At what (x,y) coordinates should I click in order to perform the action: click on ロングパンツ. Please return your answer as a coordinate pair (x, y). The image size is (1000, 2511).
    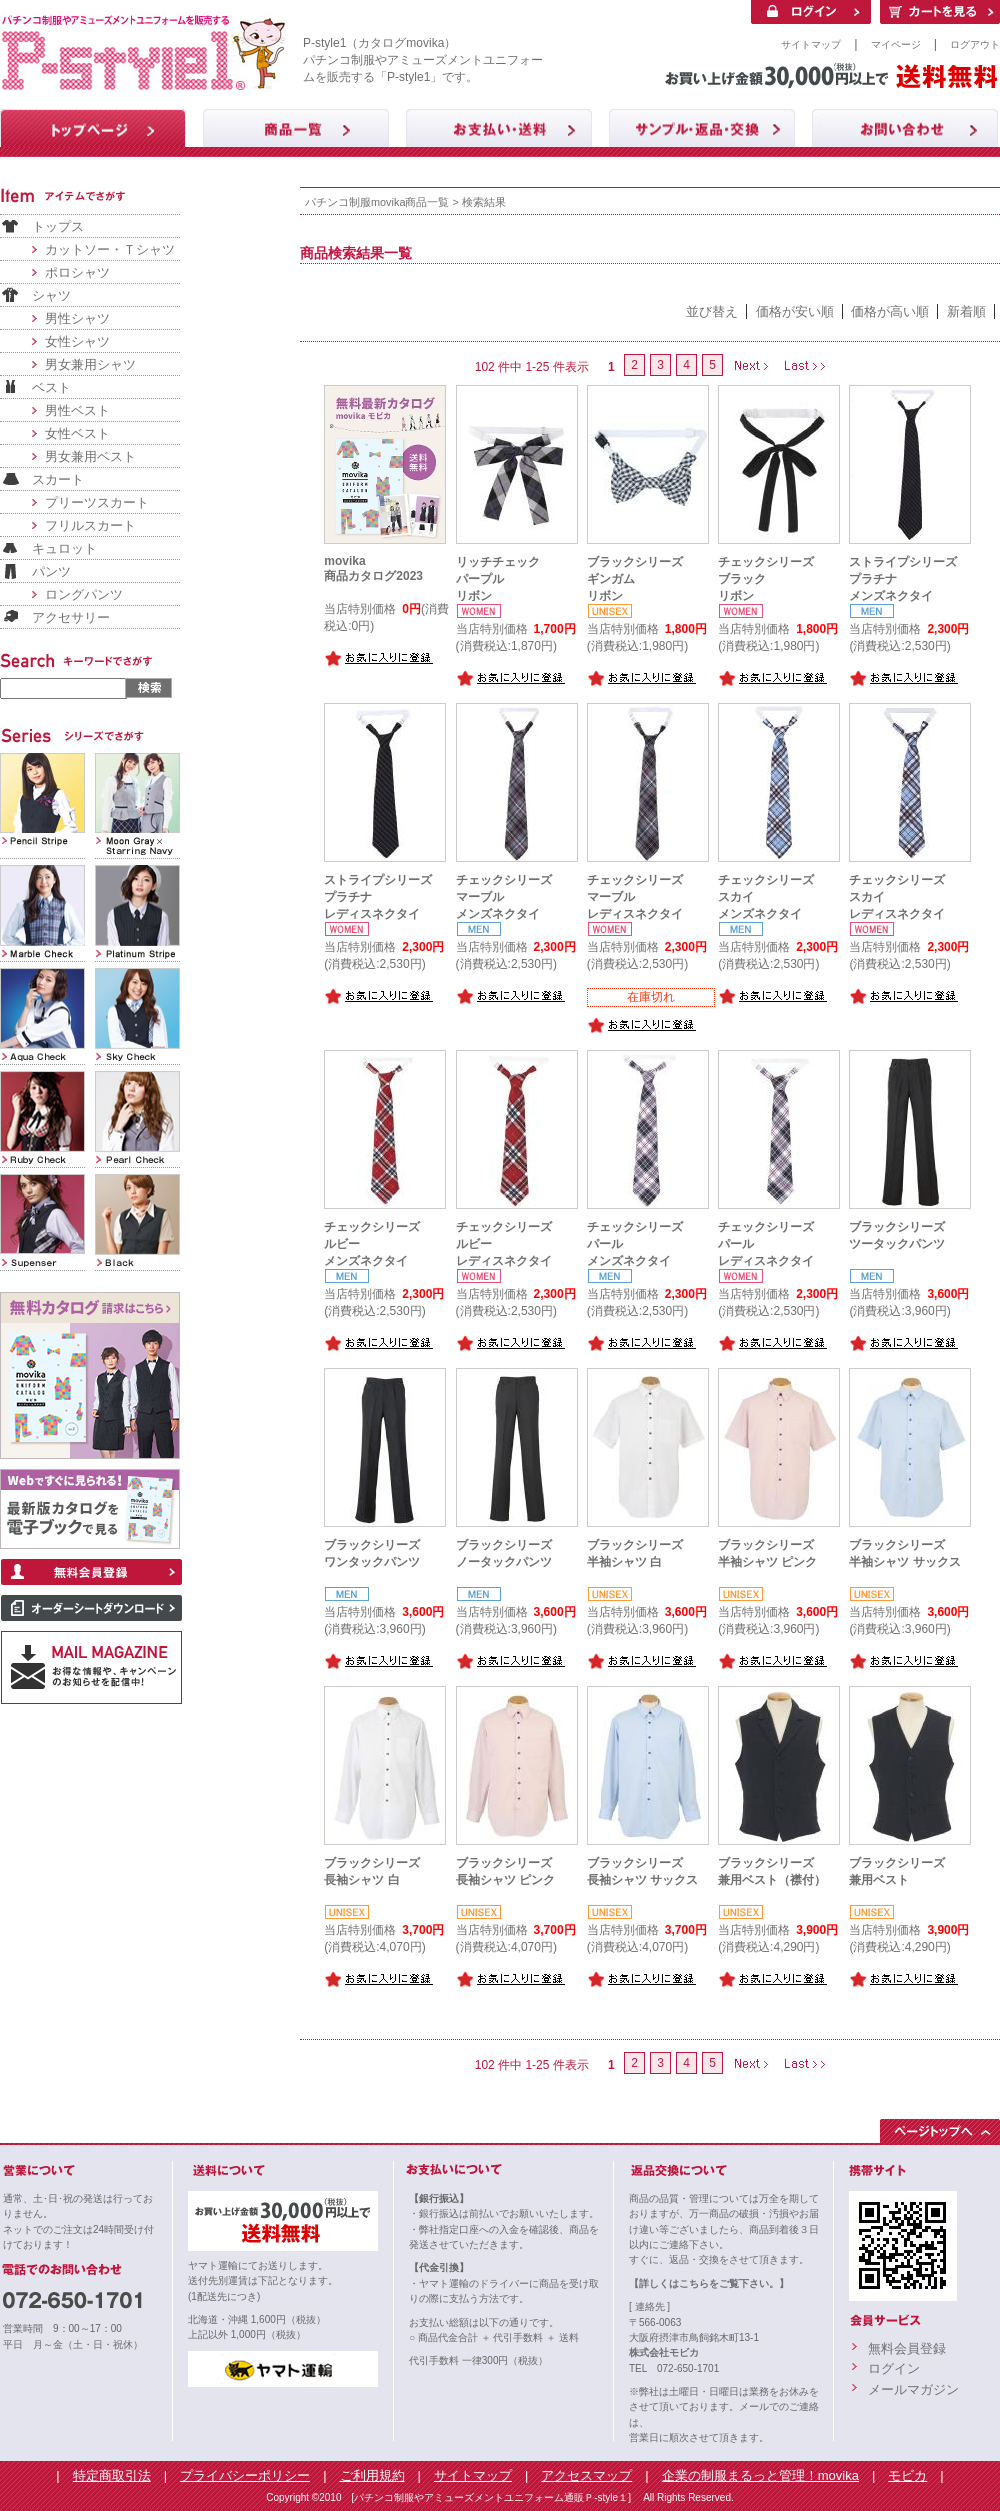
    Looking at the image, I should click on (84, 594).